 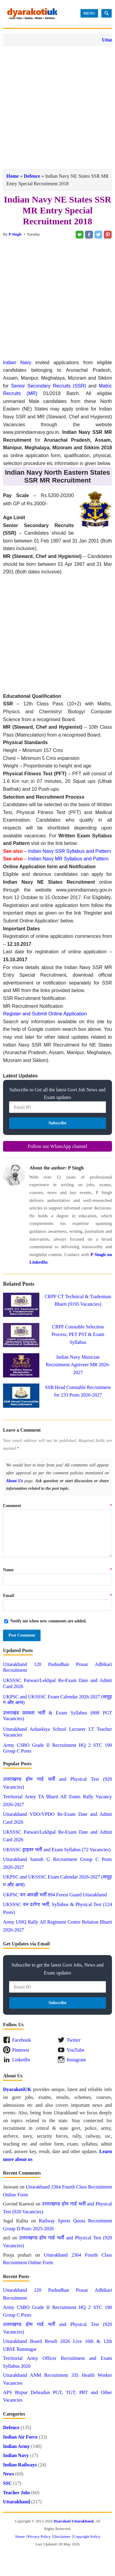 What do you see at coordinates (20, 2436) in the screenshot?
I see `Indian Air Force` at bounding box center [20, 2436].